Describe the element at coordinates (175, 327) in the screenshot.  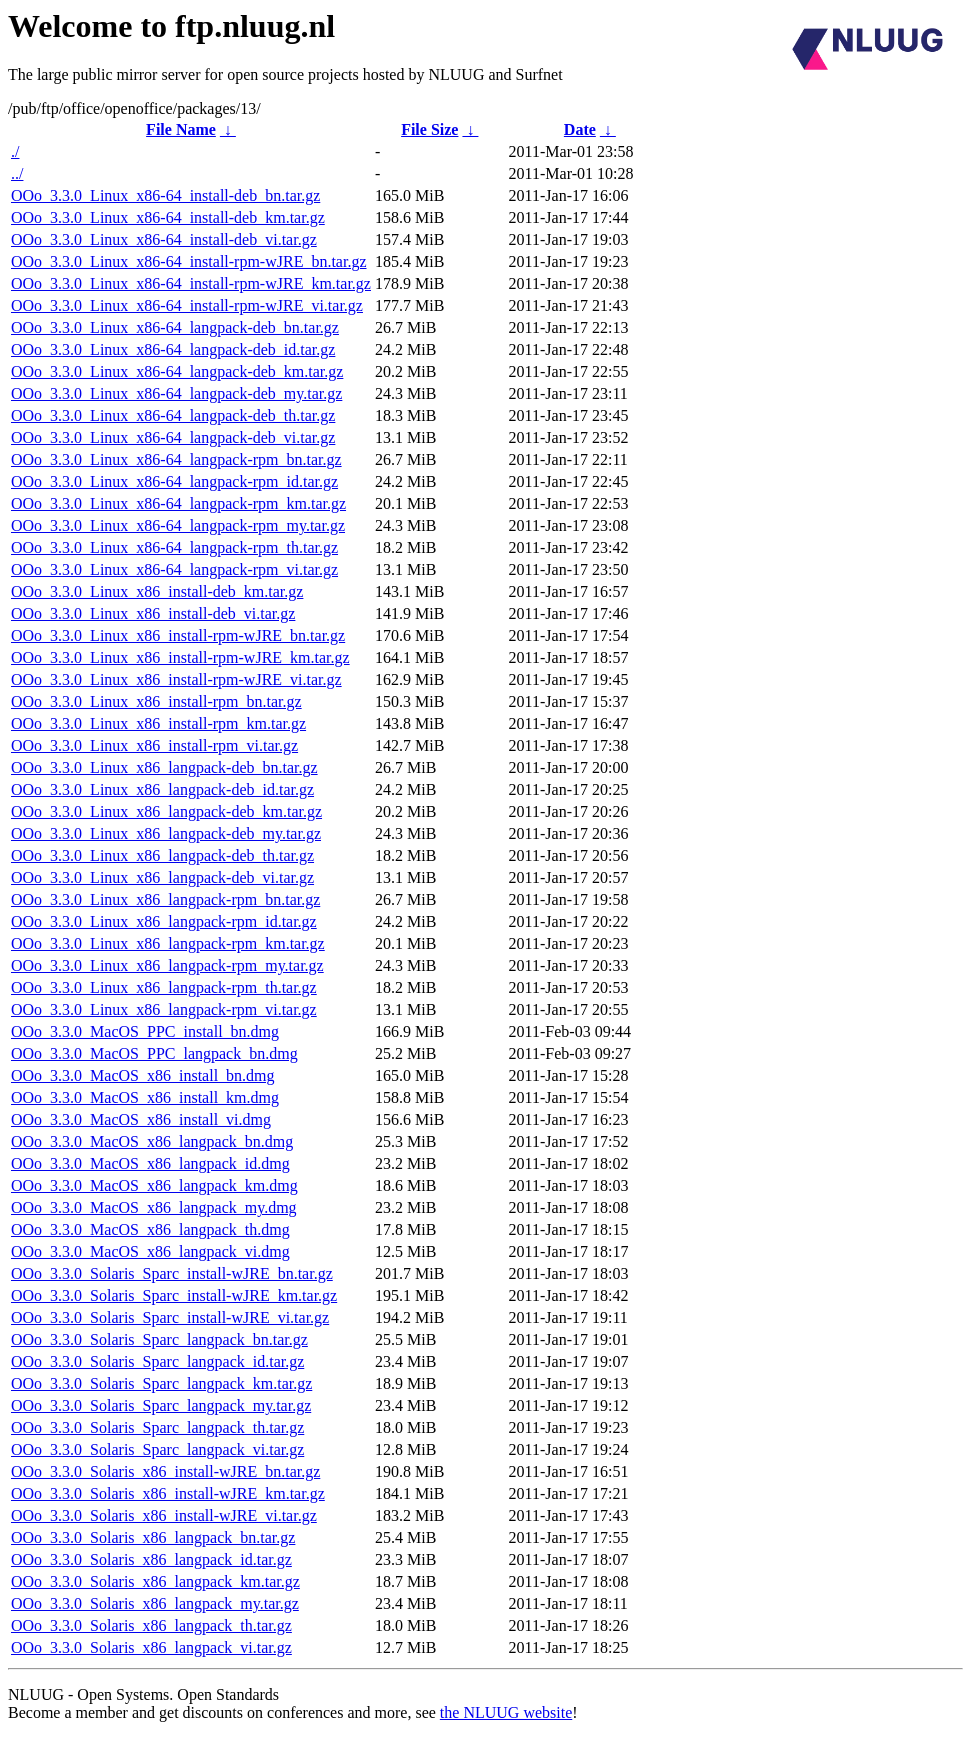
I see `OOo_3.3.0_Linux_x86-64_langpack-deb_bn.tar.gz` at that location.